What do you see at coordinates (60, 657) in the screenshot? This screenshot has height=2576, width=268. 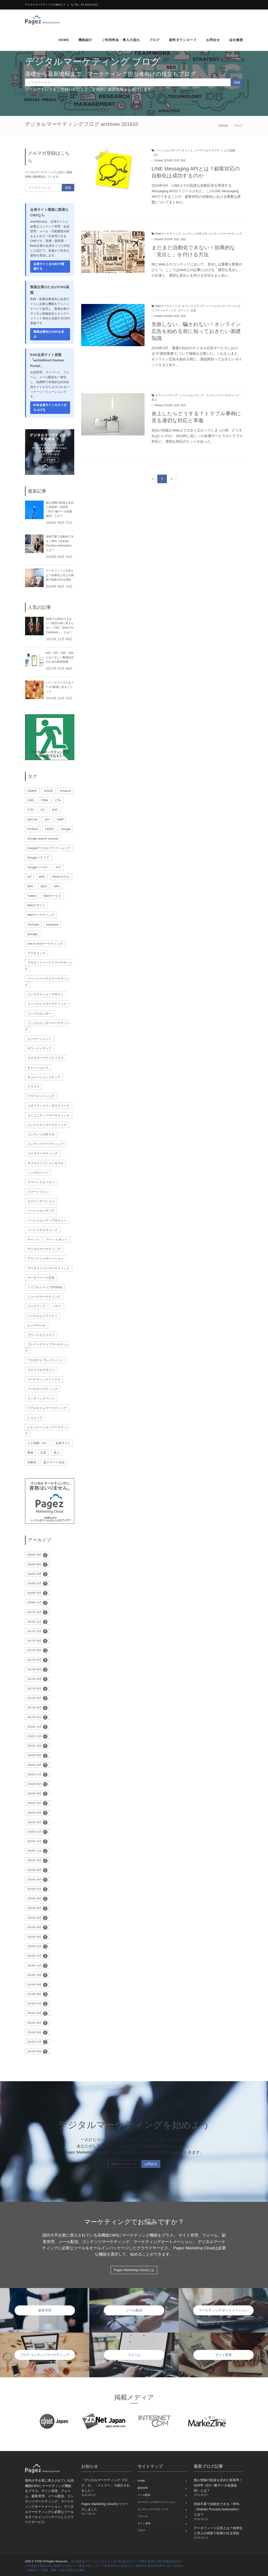 I see `KGI、KPI、KSF、KDIとは？正しい数値設定のための基礎知識` at bounding box center [60, 657].